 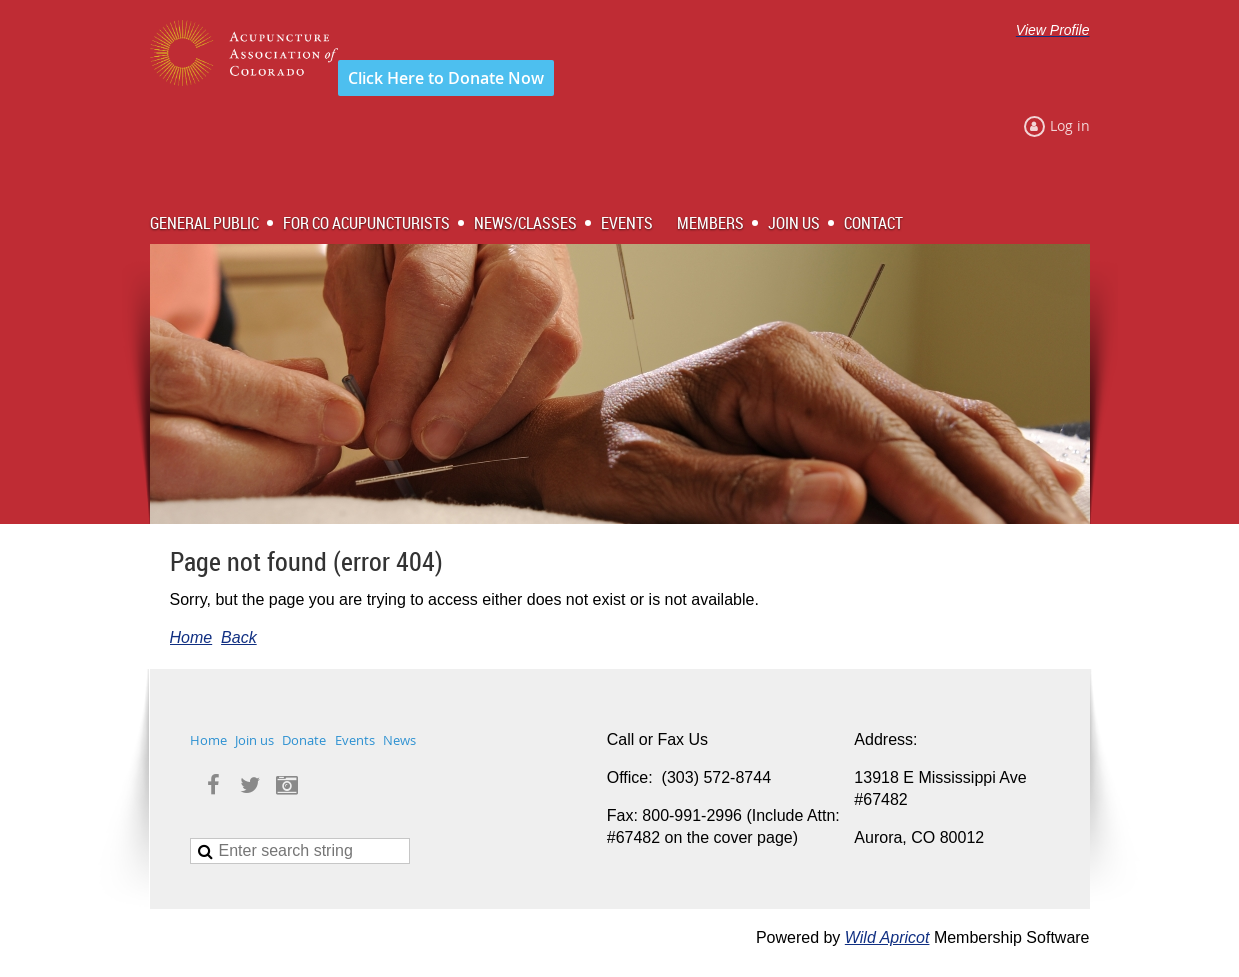 What do you see at coordinates (1070, 125) in the screenshot?
I see `Log in` at bounding box center [1070, 125].